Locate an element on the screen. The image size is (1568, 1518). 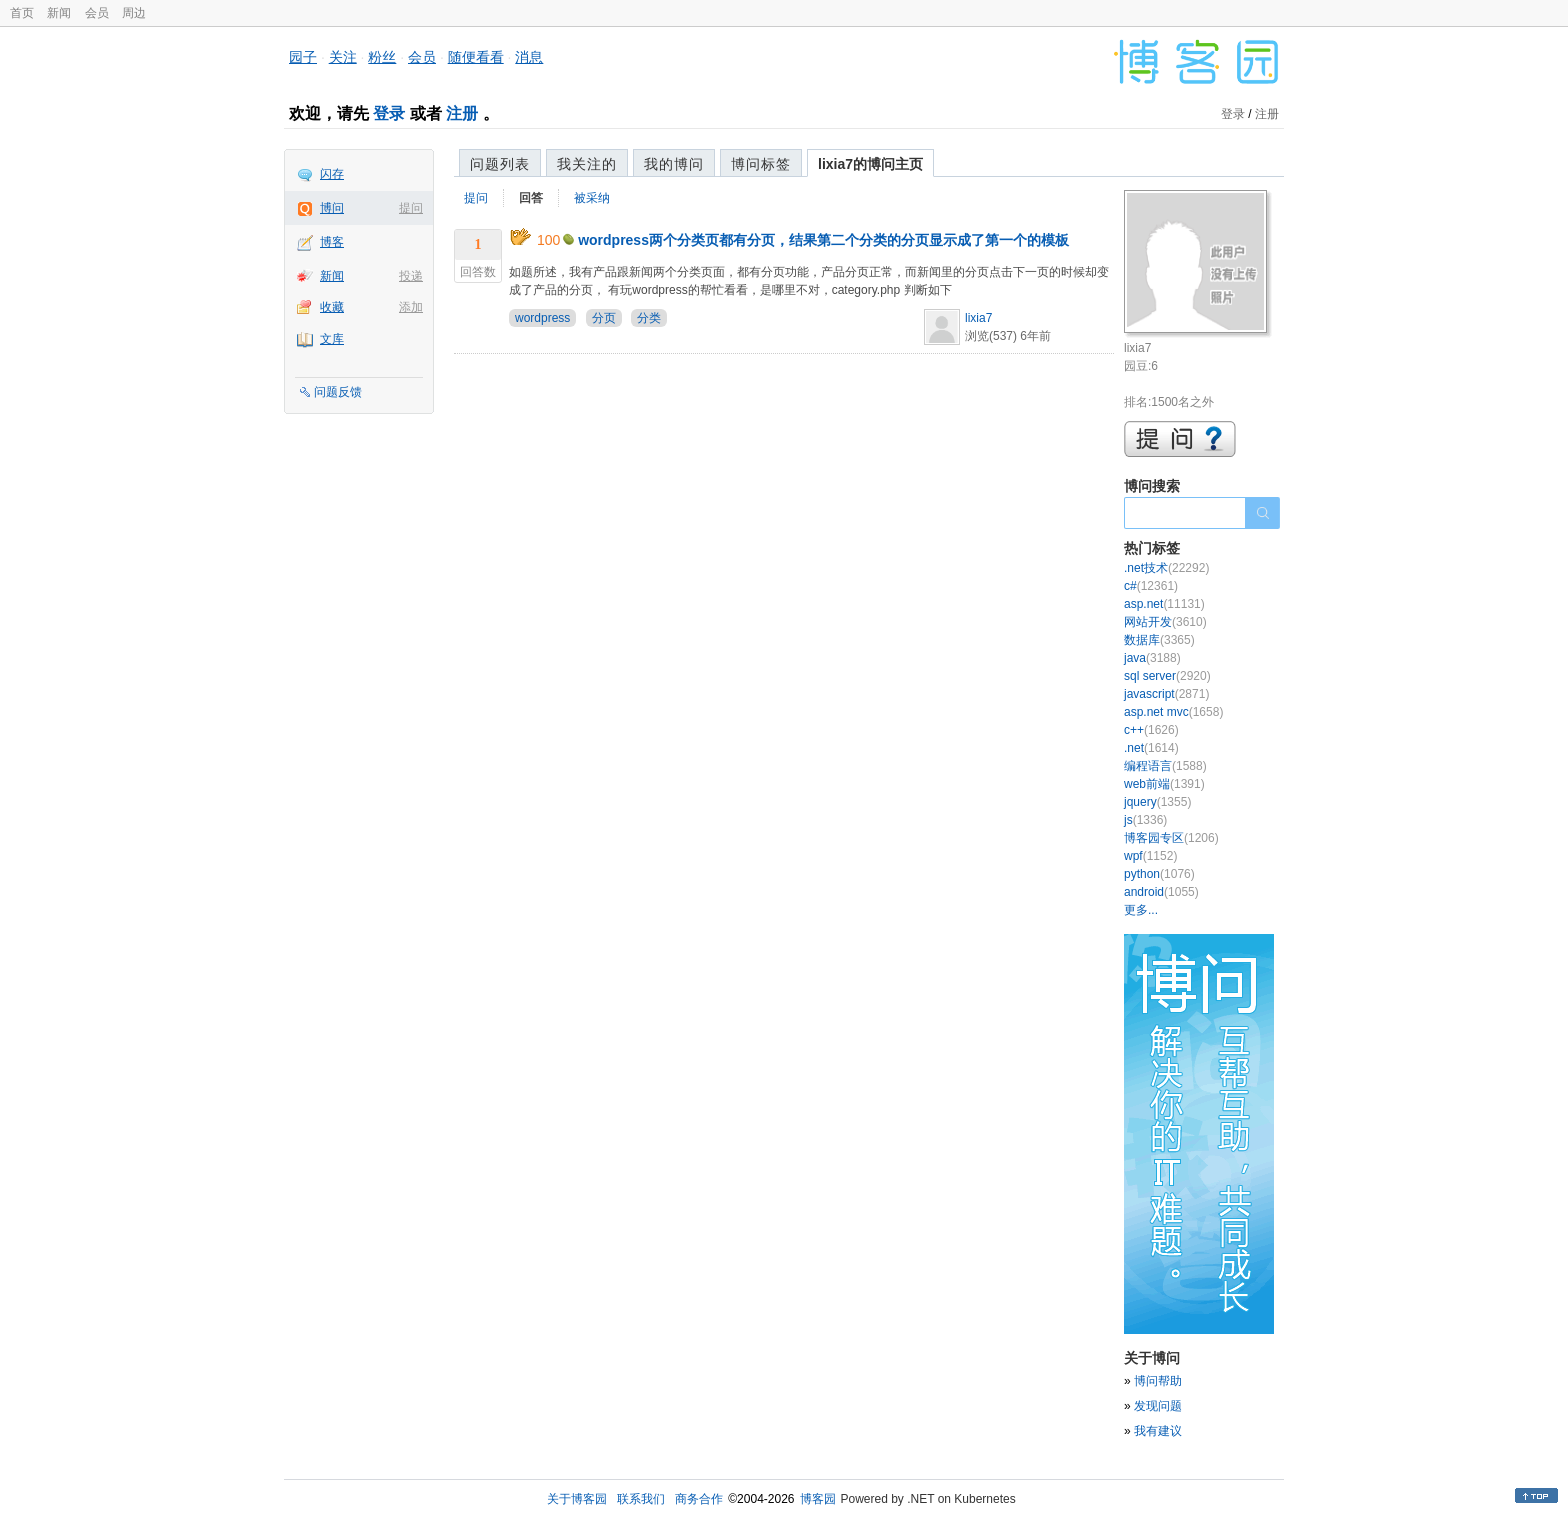
asp.net is located at coordinates (1164, 604).